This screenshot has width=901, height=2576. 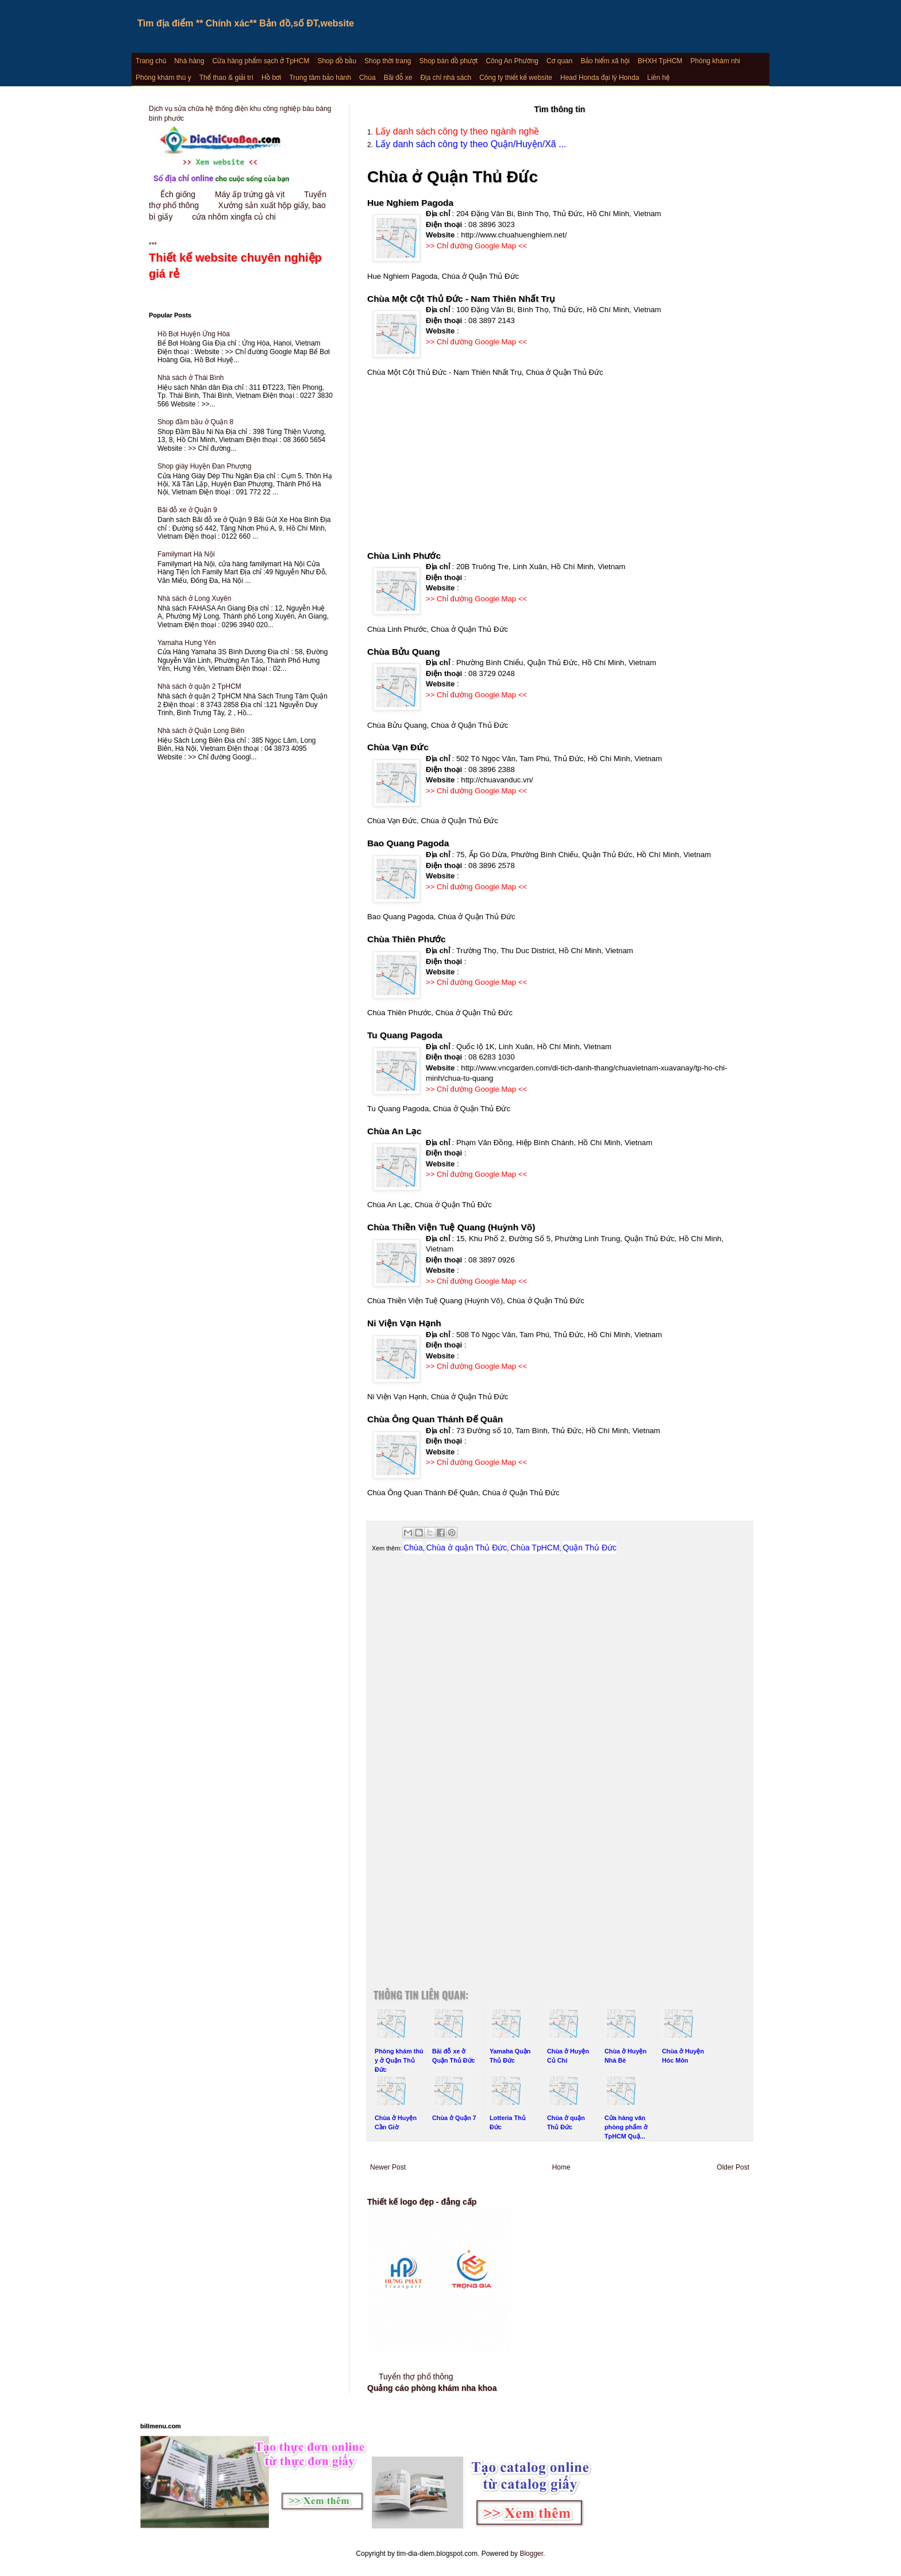 What do you see at coordinates (604, 61) in the screenshot?
I see `Bảo hiểm xã hội` at bounding box center [604, 61].